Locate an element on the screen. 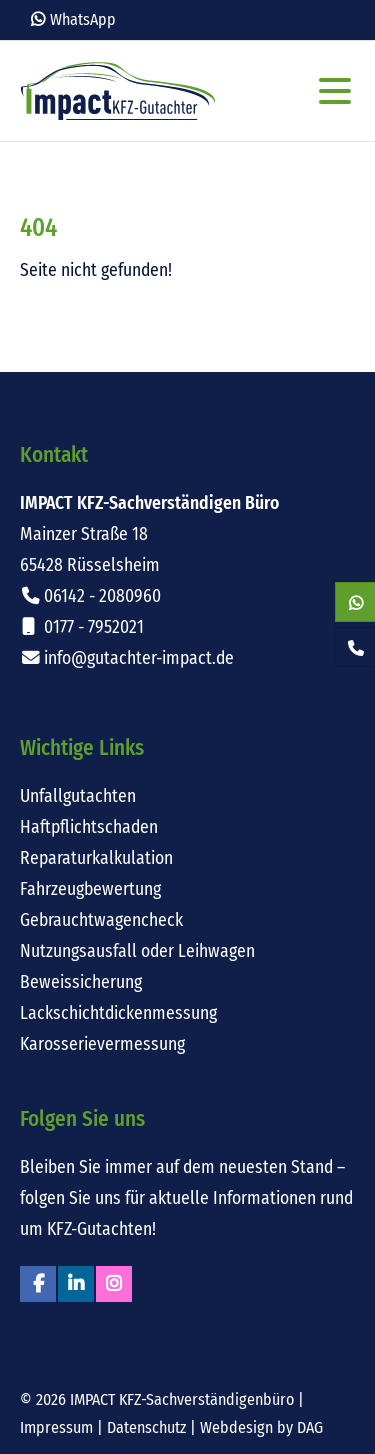 The image size is (375, 1454). Linkedin is located at coordinates (76, 1284).